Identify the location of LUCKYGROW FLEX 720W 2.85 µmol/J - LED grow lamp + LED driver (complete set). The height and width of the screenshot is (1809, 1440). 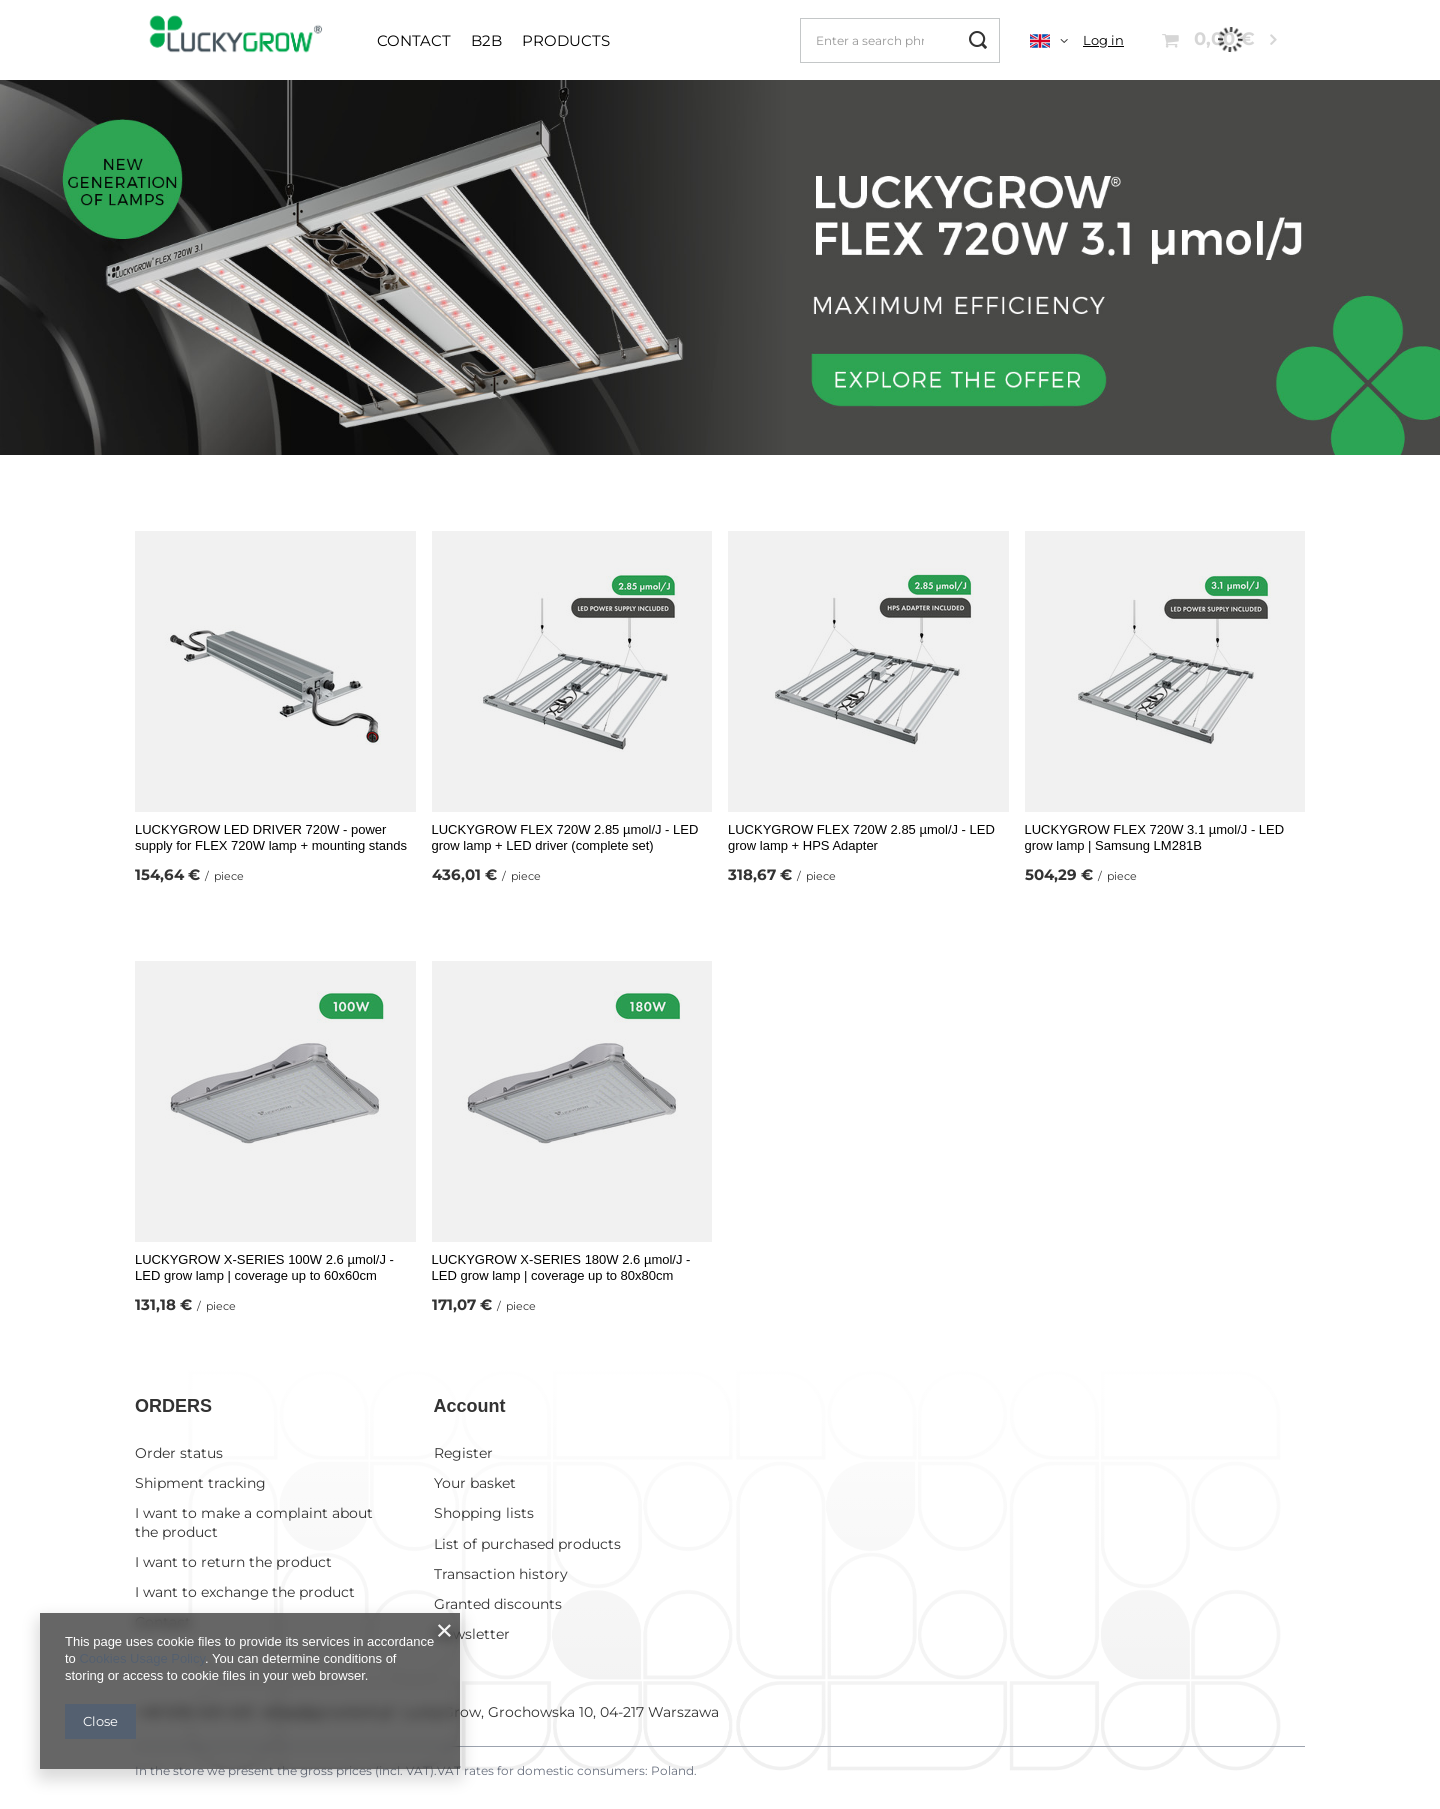
(565, 838).